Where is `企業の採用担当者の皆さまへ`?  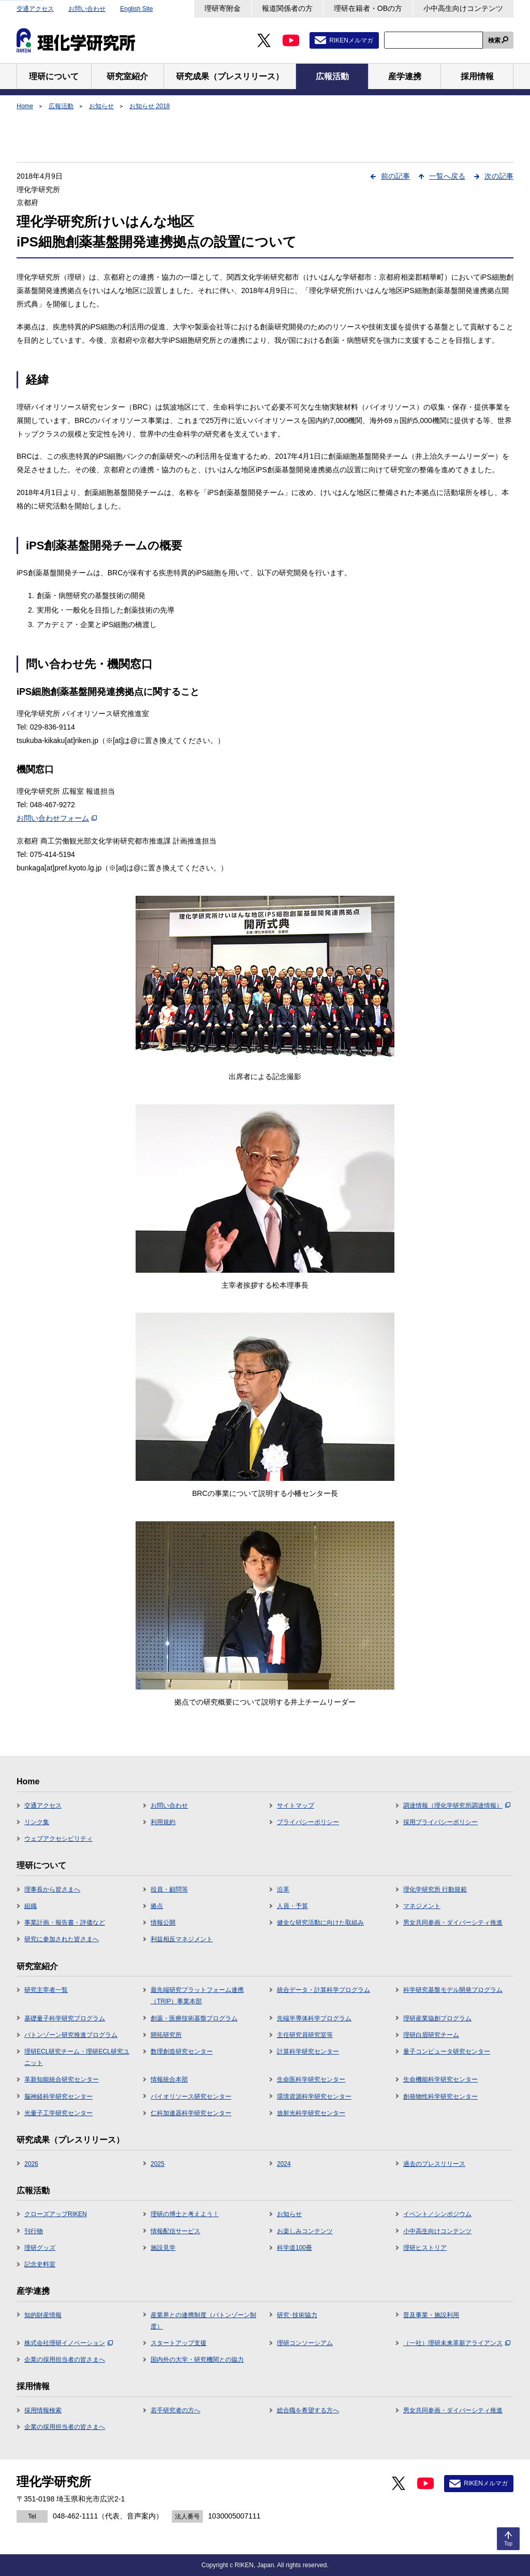 企業の採用担当者の皆さまへ is located at coordinates (64, 2359).